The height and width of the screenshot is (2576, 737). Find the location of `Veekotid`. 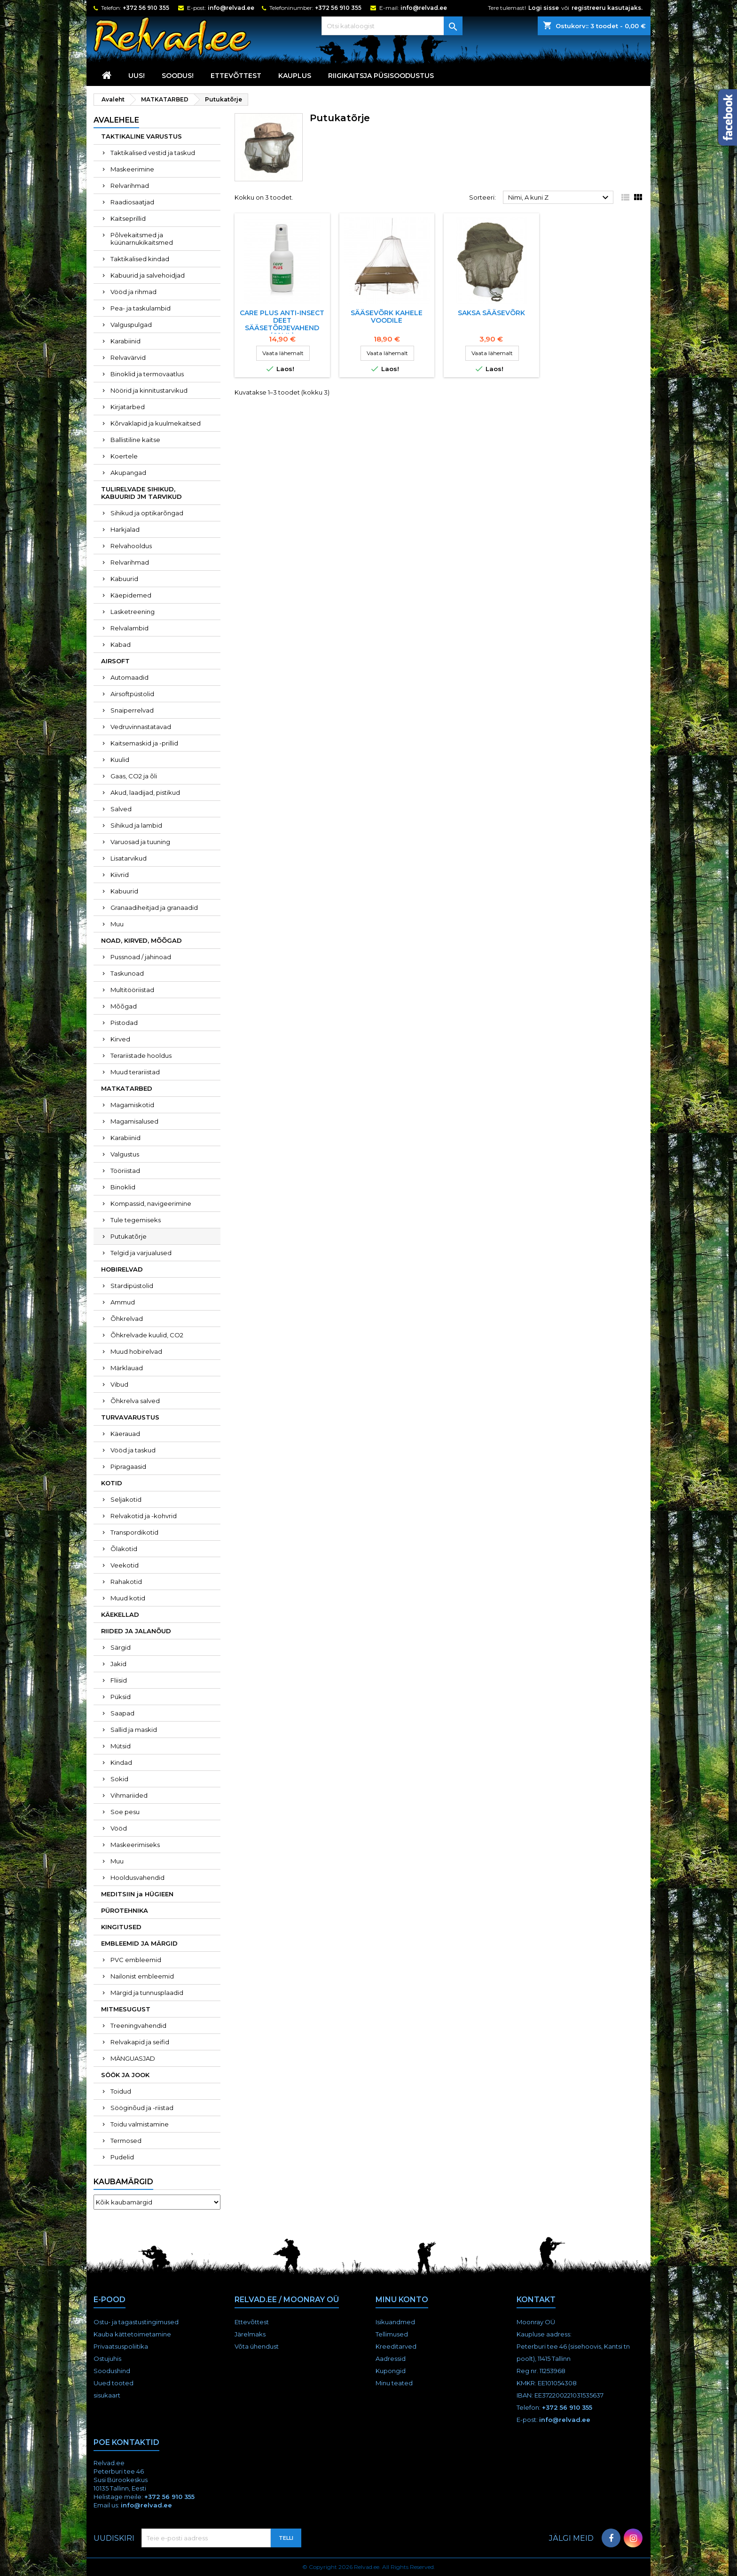

Veekotid is located at coordinates (124, 1565).